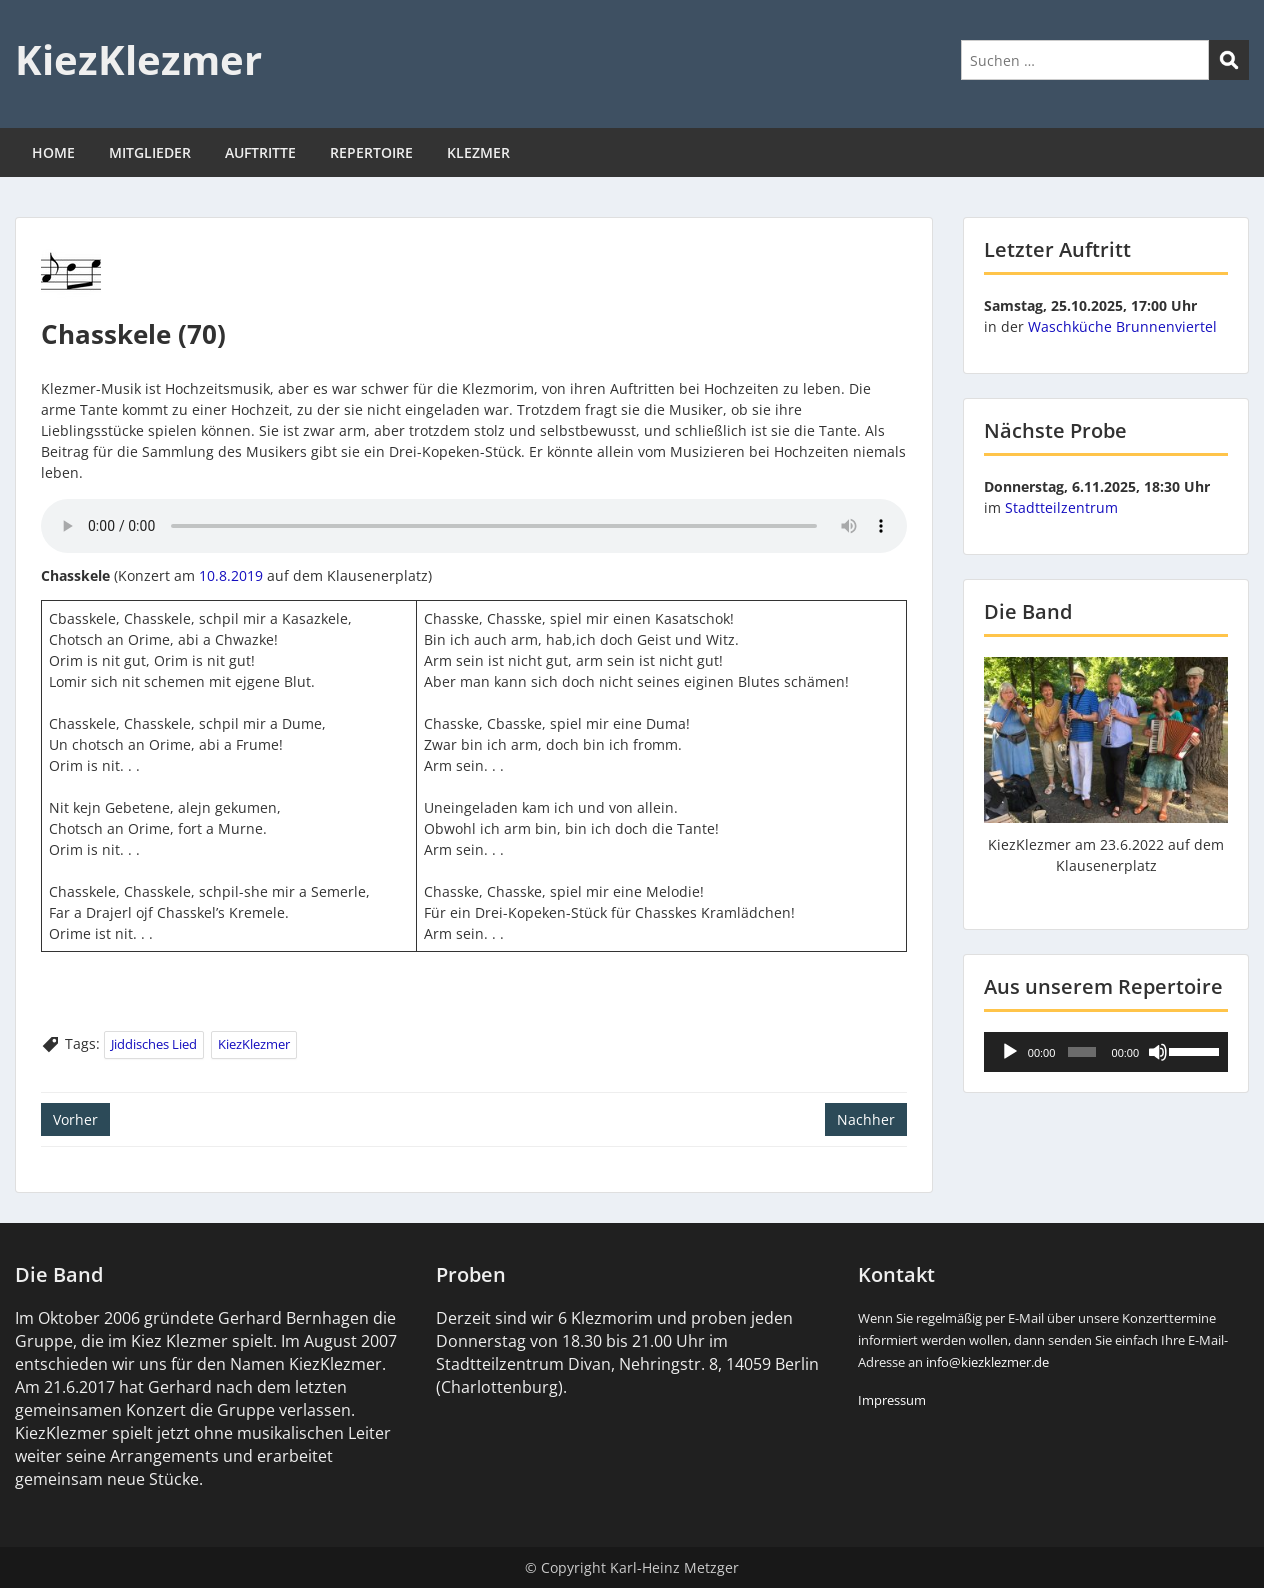  Describe the element at coordinates (1158, 1052) in the screenshot. I see `[Stummschalten]` at that location.